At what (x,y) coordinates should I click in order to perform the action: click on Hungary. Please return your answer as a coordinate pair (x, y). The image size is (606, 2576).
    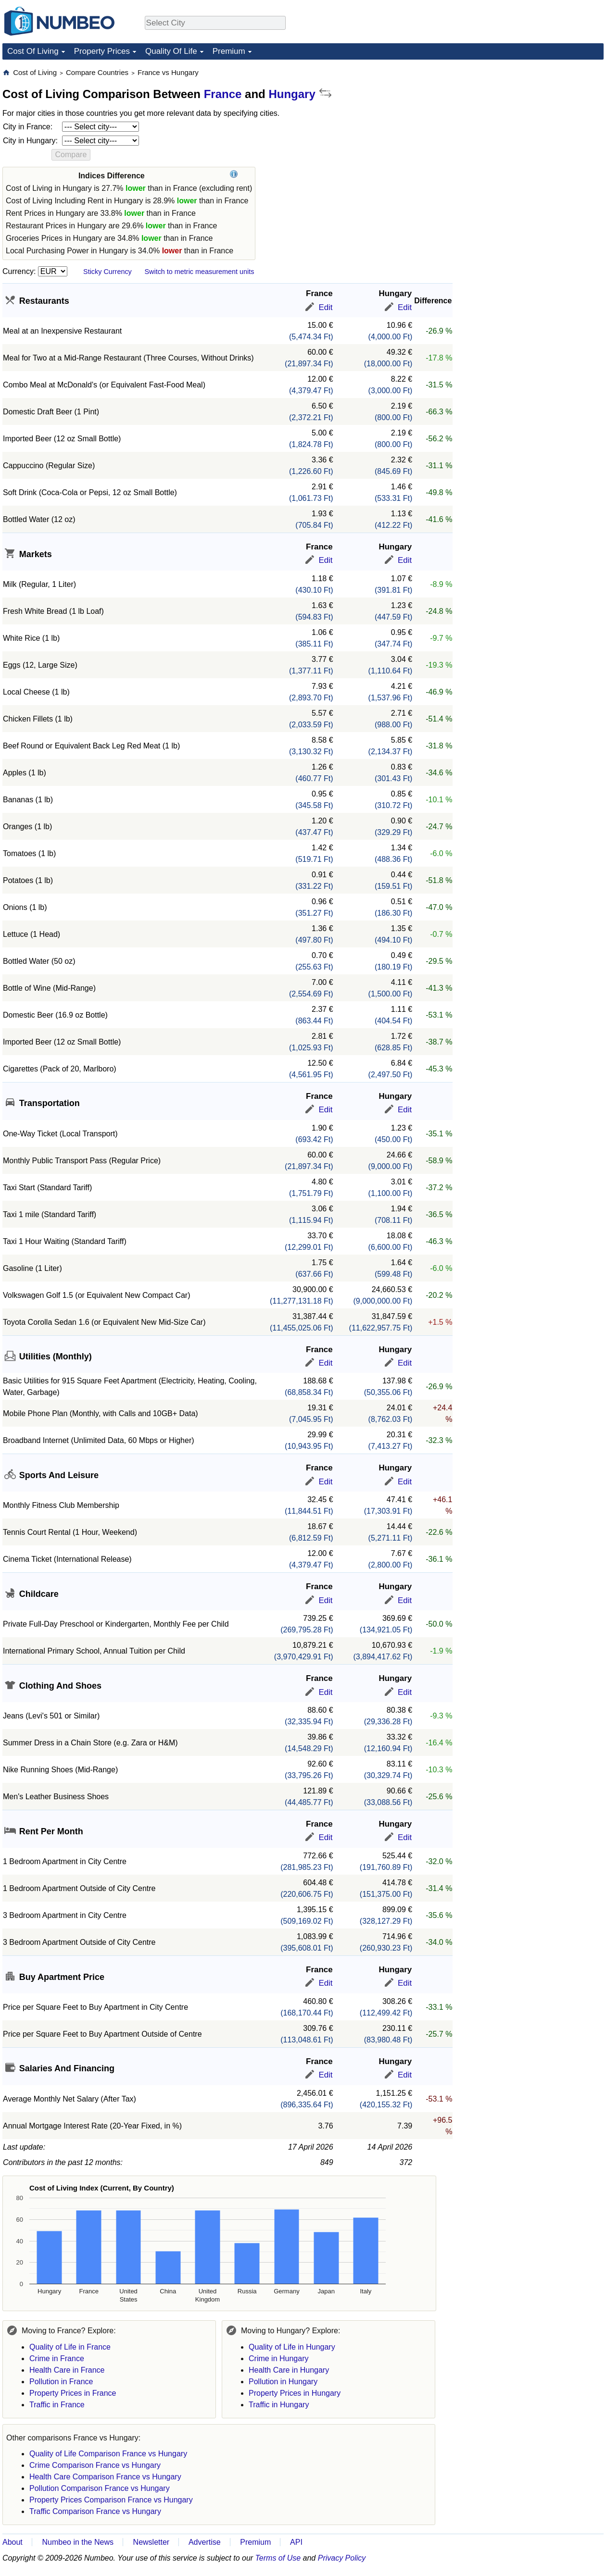
    Looking at the image, I should click on (291, 93).